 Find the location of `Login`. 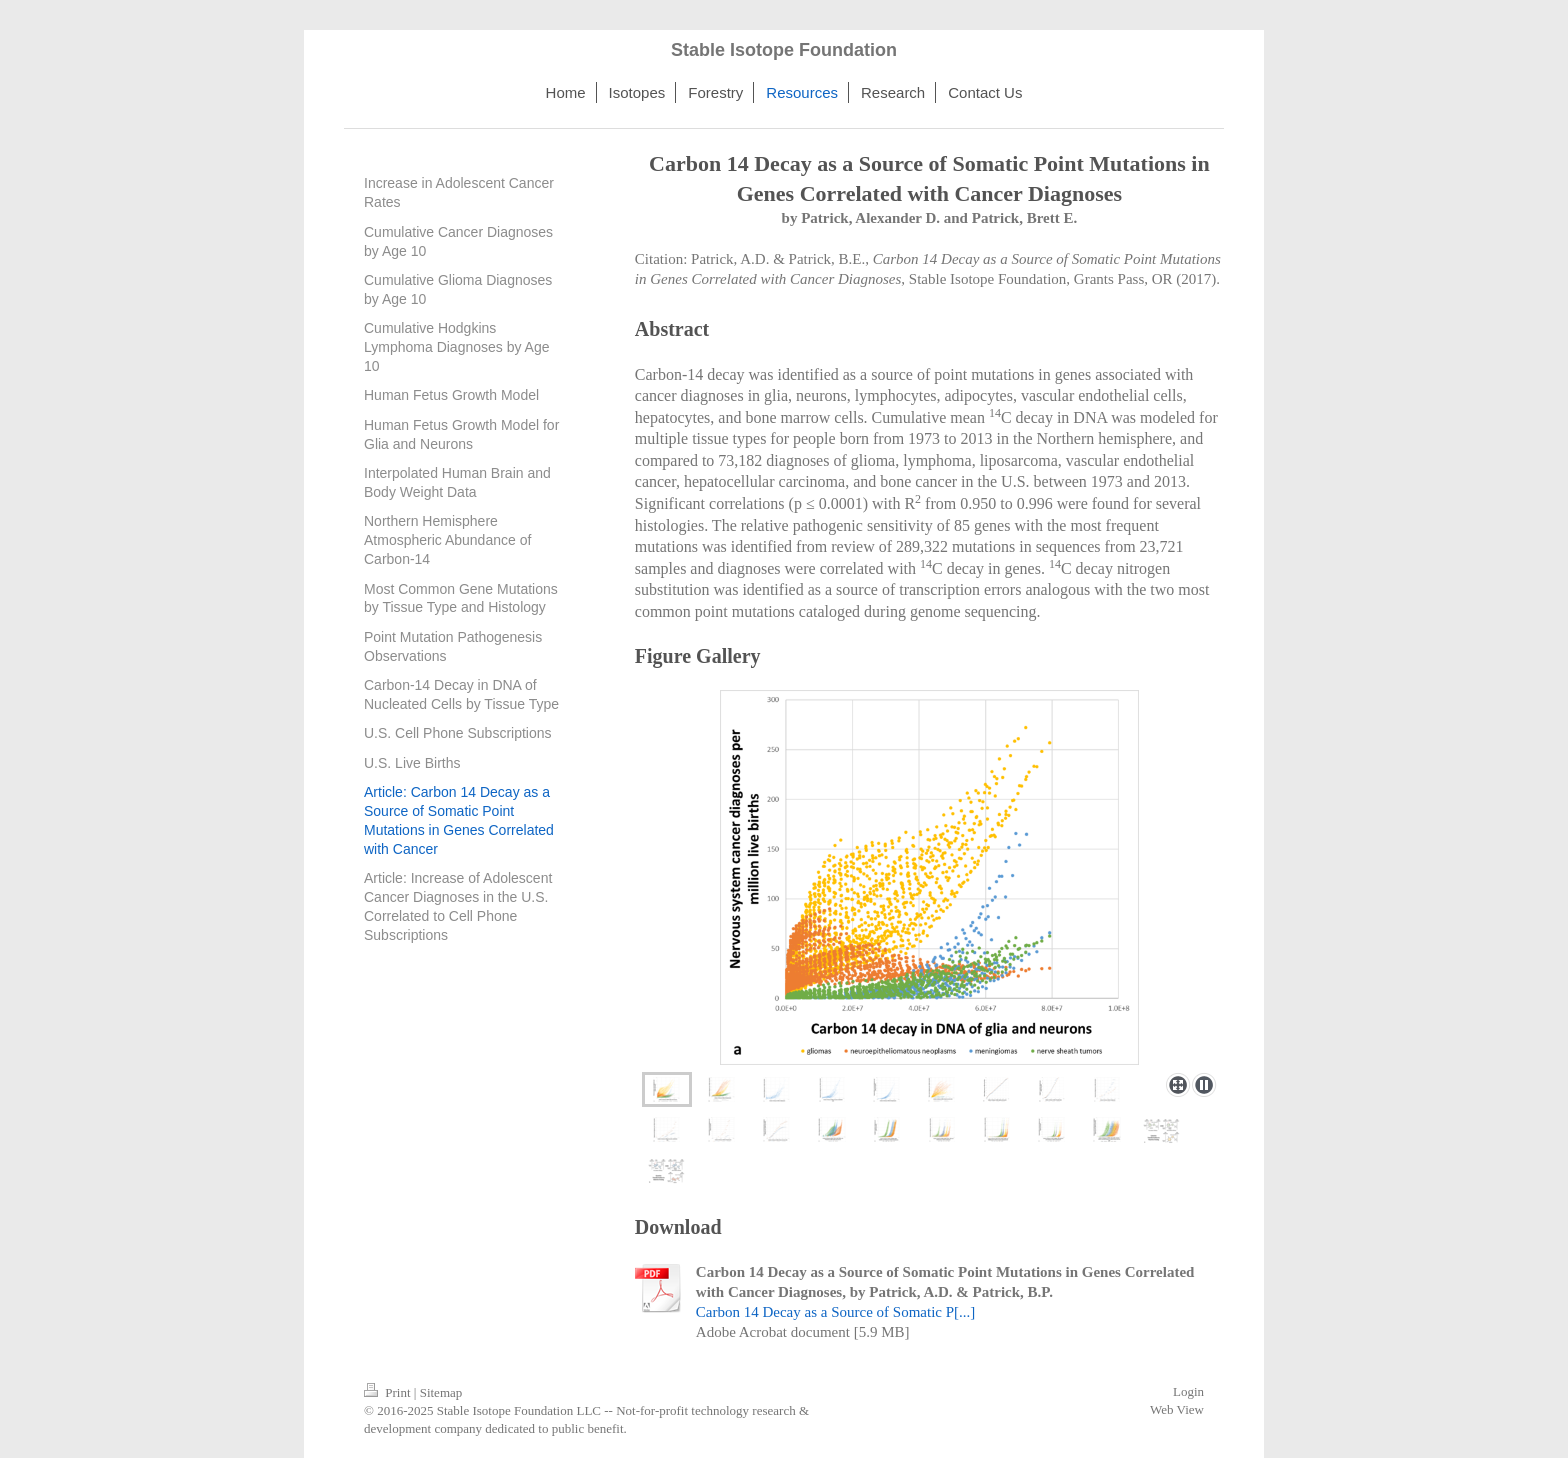

Login is located at coordinates (1188, 1391).